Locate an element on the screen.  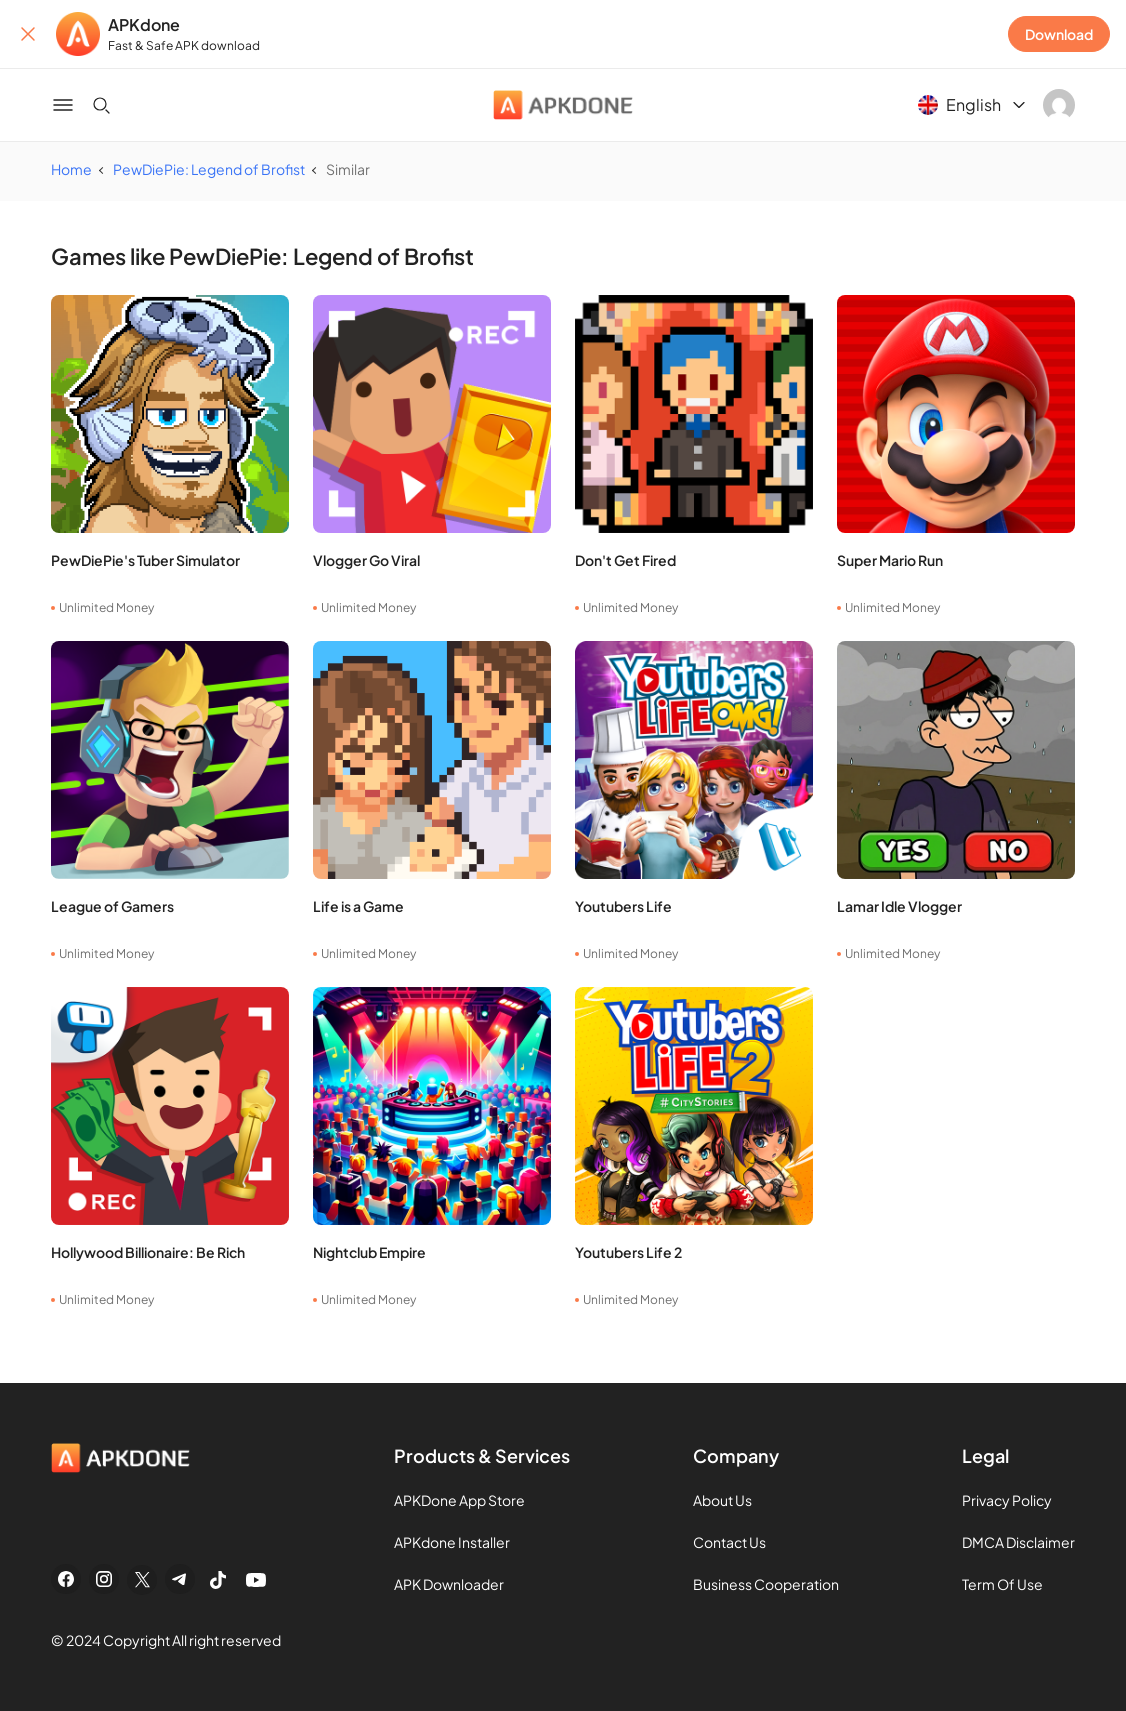
Don't Get Fired is located at coordinates (625, 560).